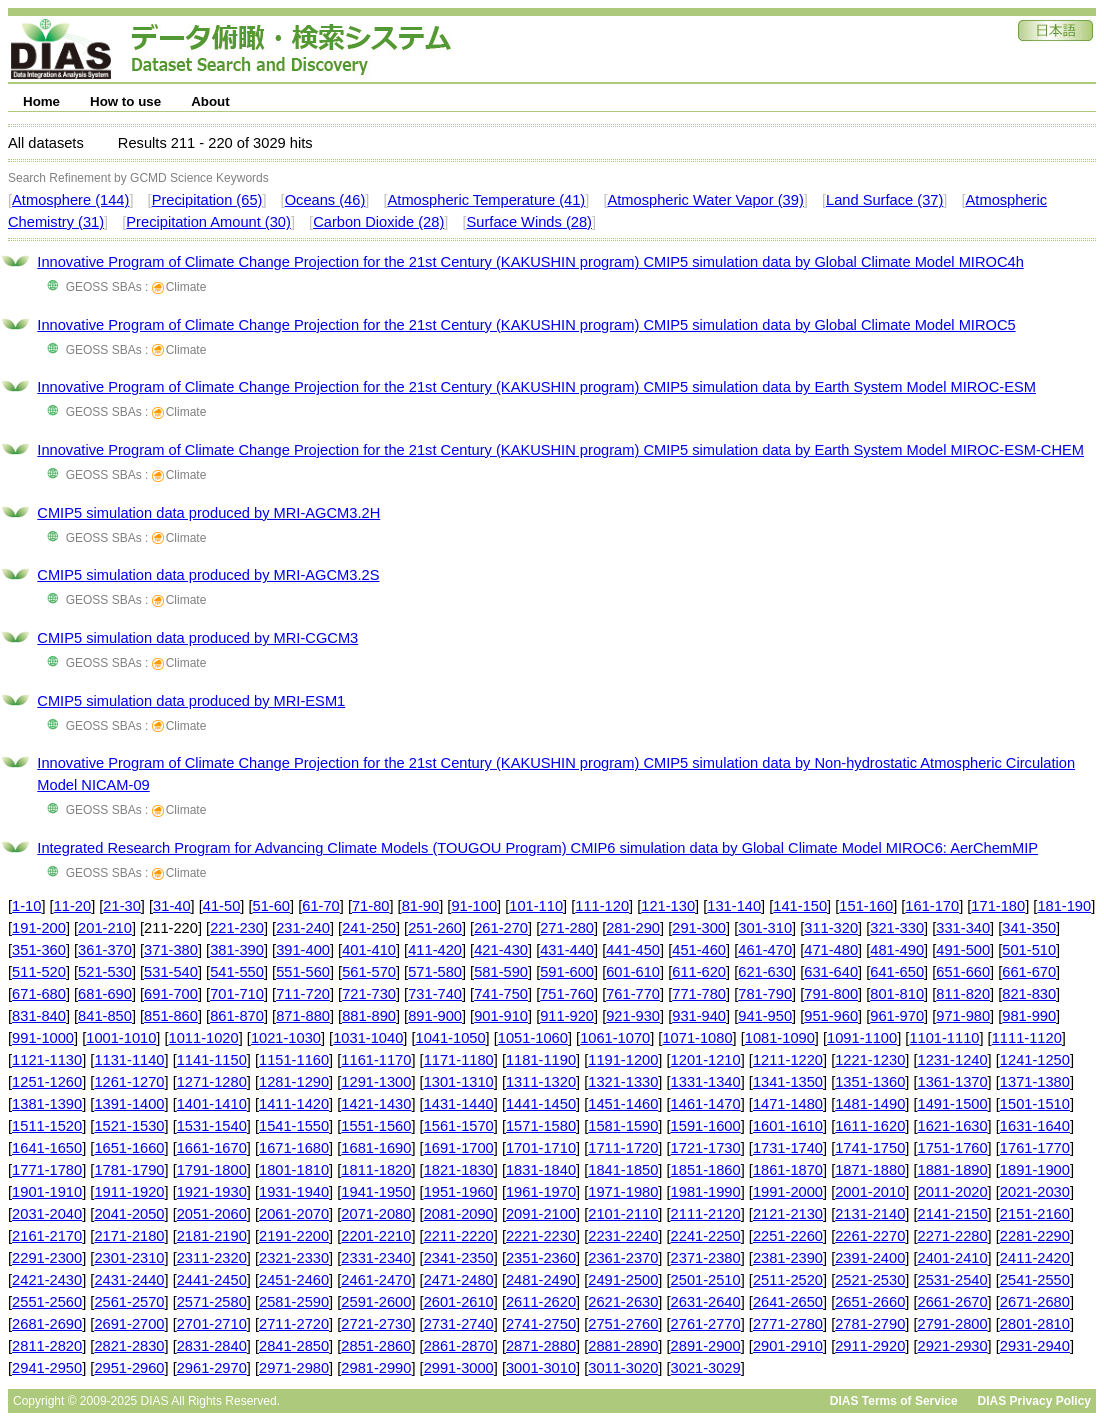 This screenshot has height=1421, width=1104. I want to click on 231-240, so click(303, 928).